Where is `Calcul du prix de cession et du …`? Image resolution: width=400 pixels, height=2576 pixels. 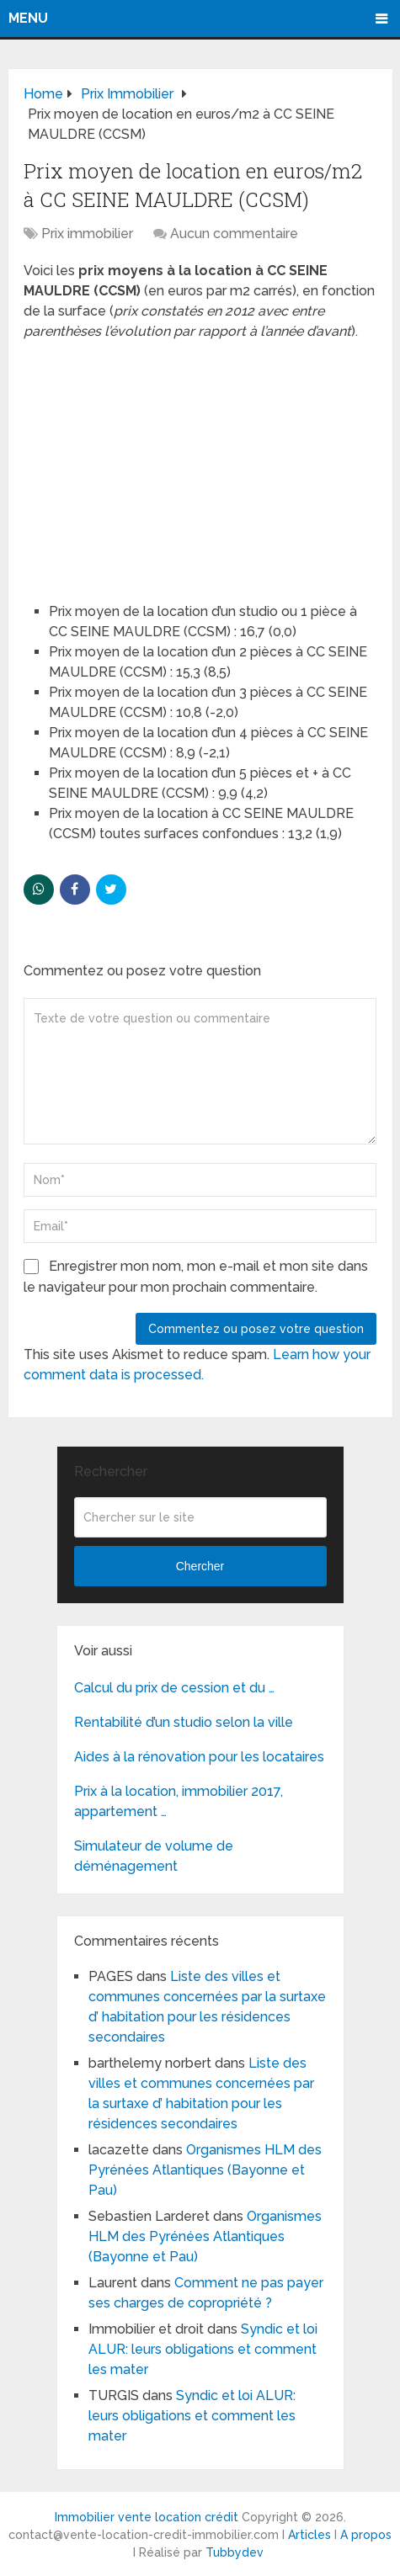 Calcul du prix de cession et du … is located at coordinates (174, 1688).